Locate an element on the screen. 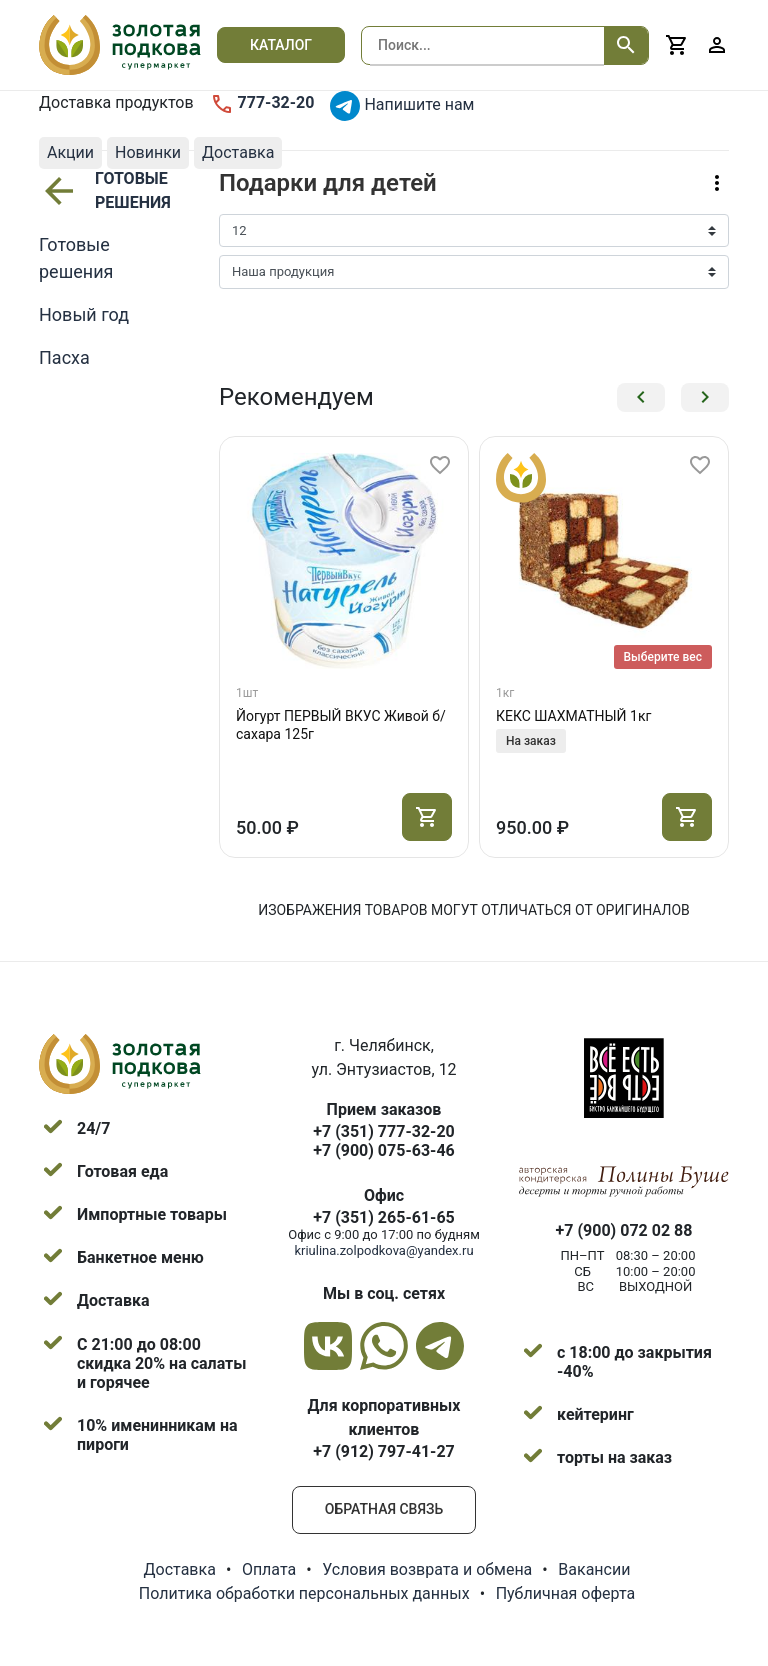 This screenshot has width=768, height=1666. kriulina.zolpodkova@yandex.ru is located at coordinates (383, 1250).